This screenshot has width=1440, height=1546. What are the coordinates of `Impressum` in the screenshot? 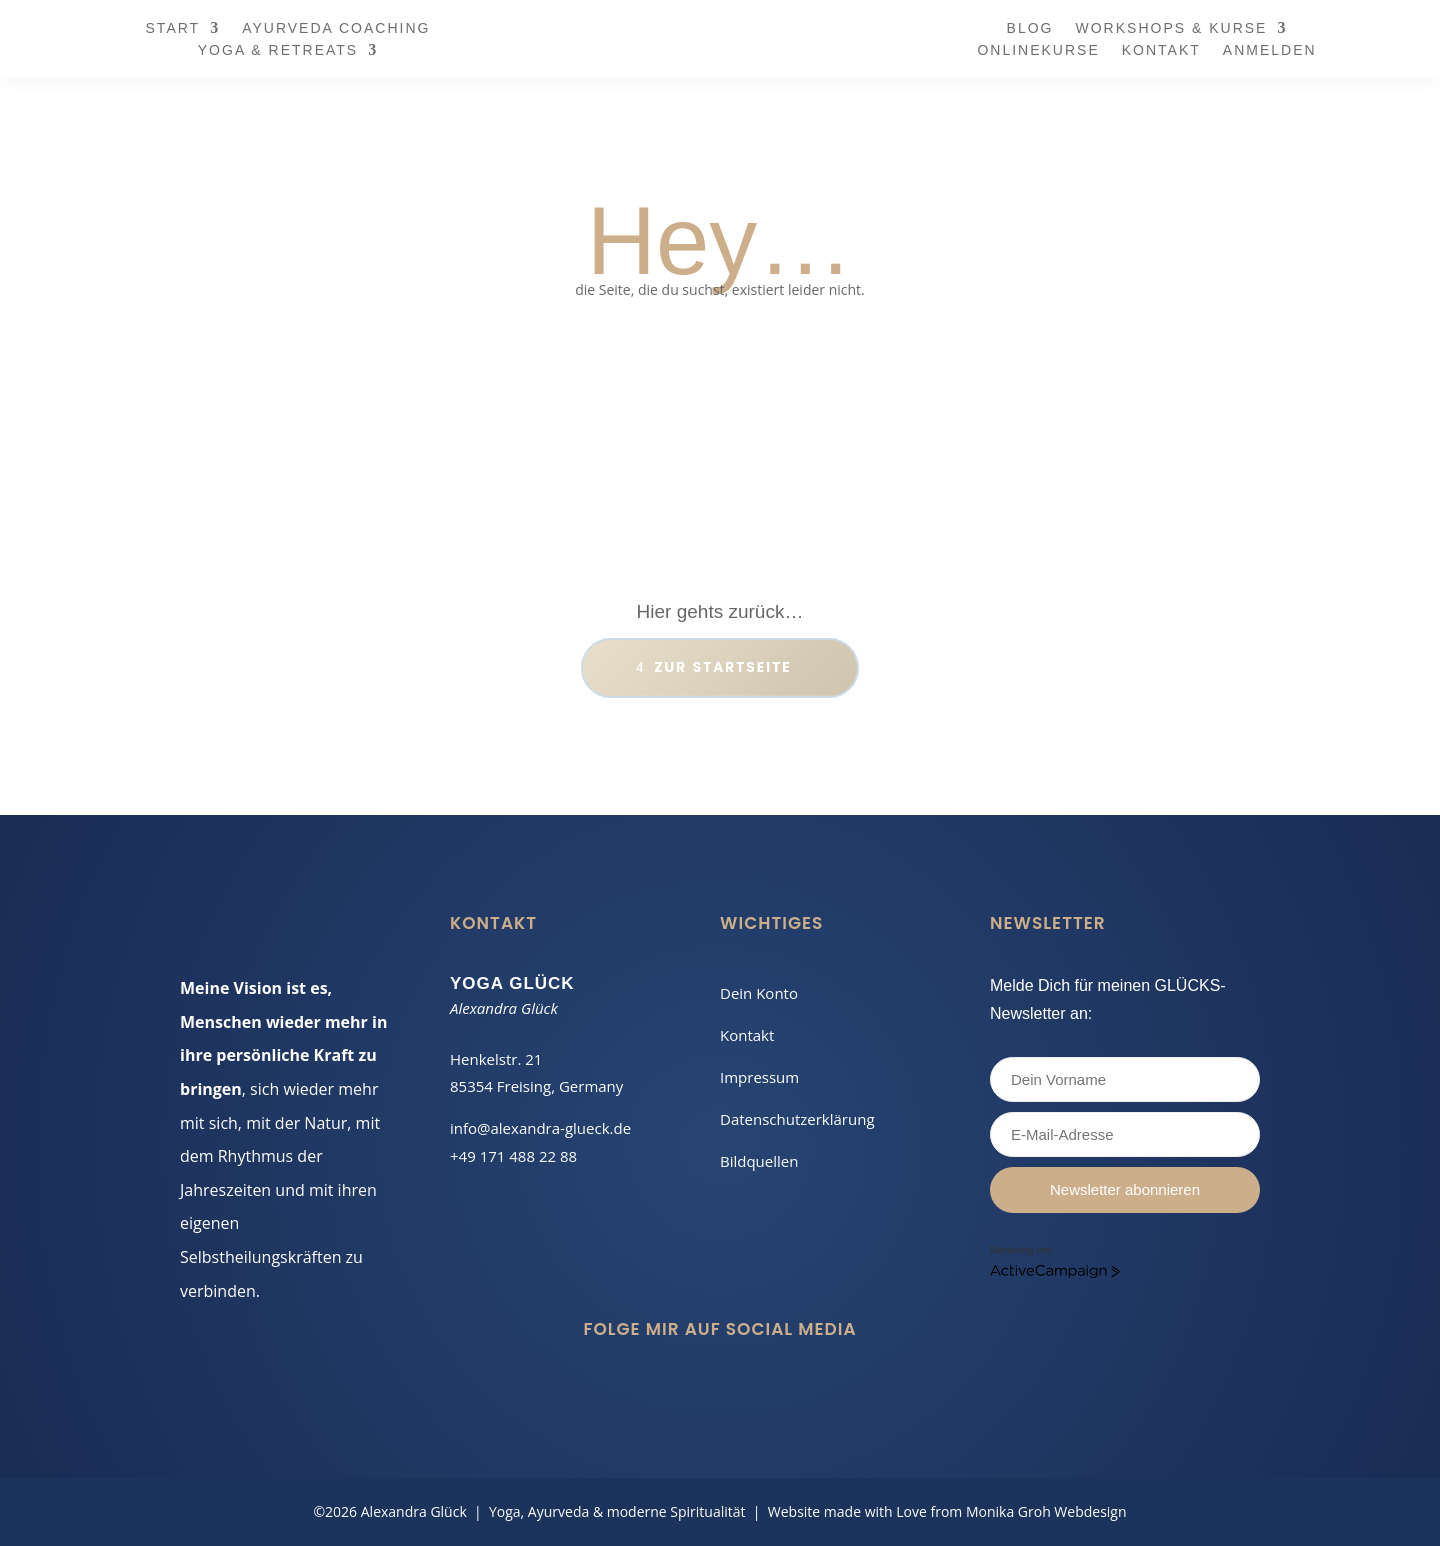 It's located at (759, 1077).